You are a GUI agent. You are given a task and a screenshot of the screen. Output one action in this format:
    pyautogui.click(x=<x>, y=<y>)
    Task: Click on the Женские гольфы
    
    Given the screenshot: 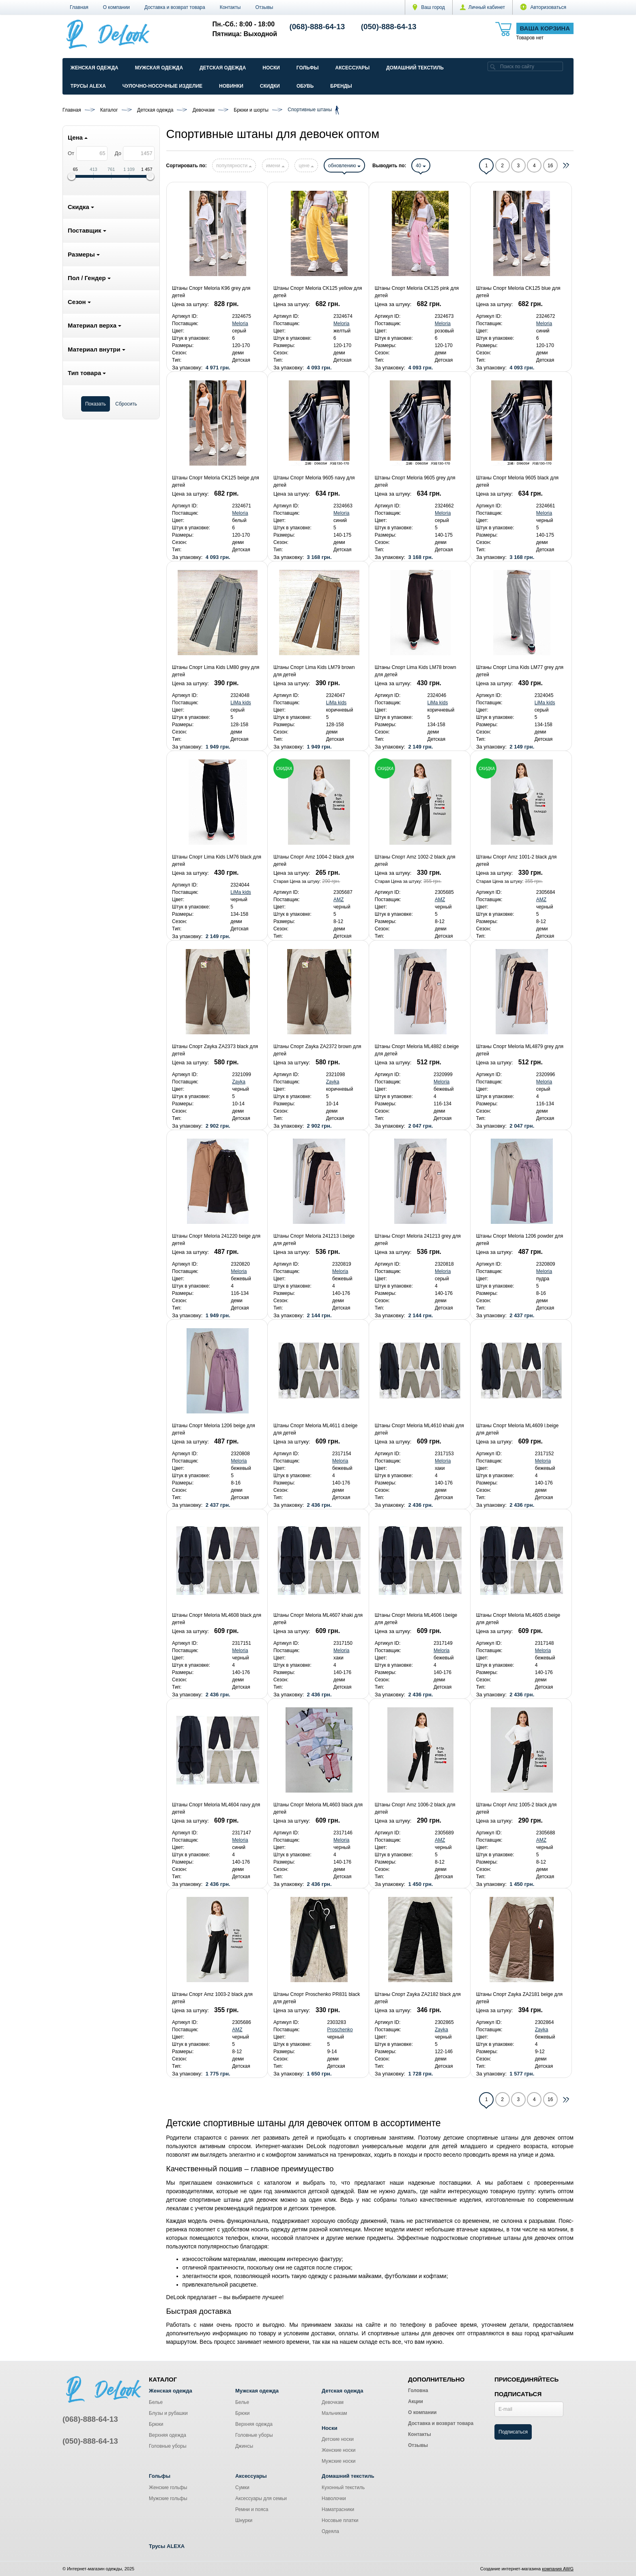 What is the action you would take?
    pyautogui.click(x=168, y=2487)
    